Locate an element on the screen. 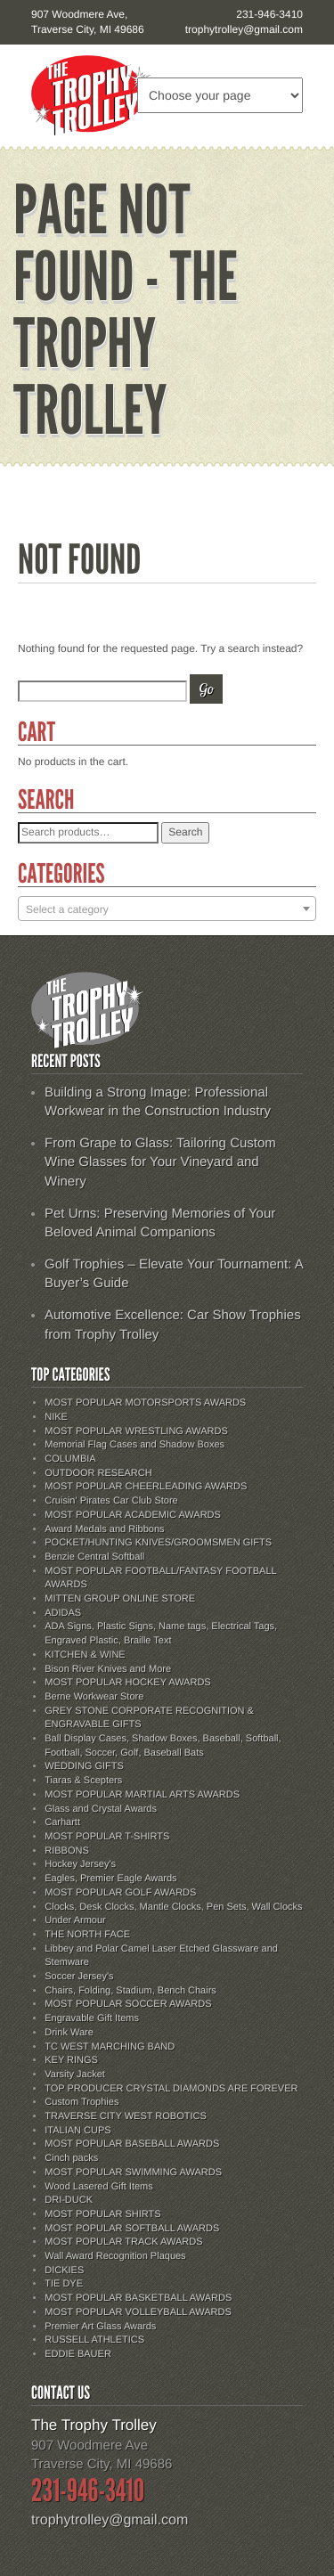  MOST POPULAR VOLLEYBALL AWARDS is located at coordinates (138, 2312).